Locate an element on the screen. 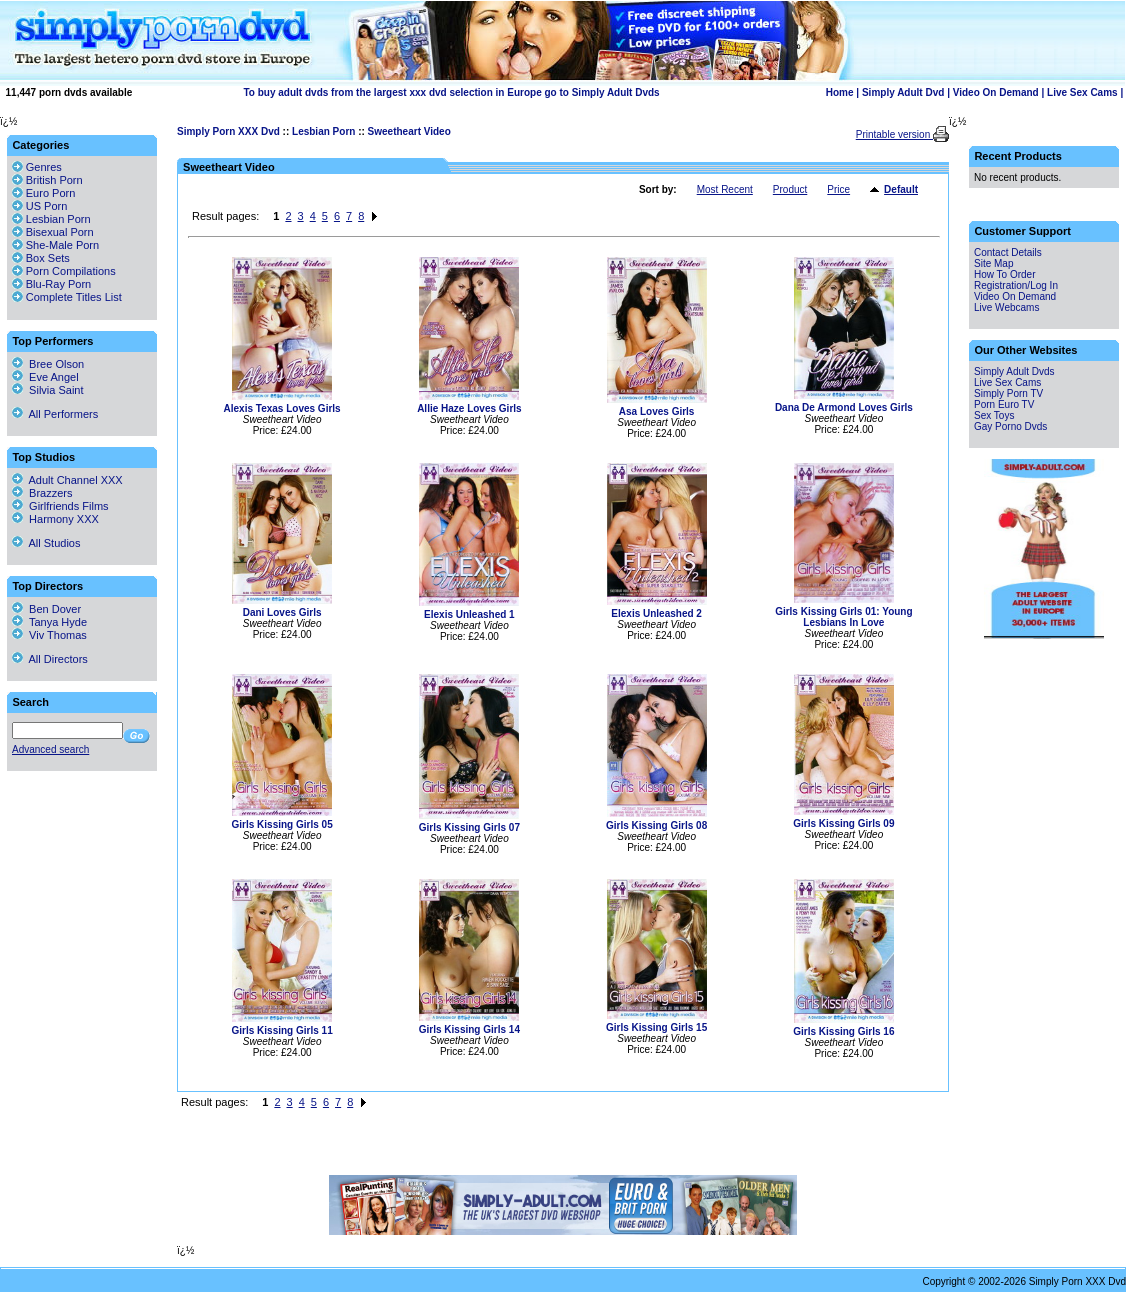  Printable version is located at coordinates (894, 134).